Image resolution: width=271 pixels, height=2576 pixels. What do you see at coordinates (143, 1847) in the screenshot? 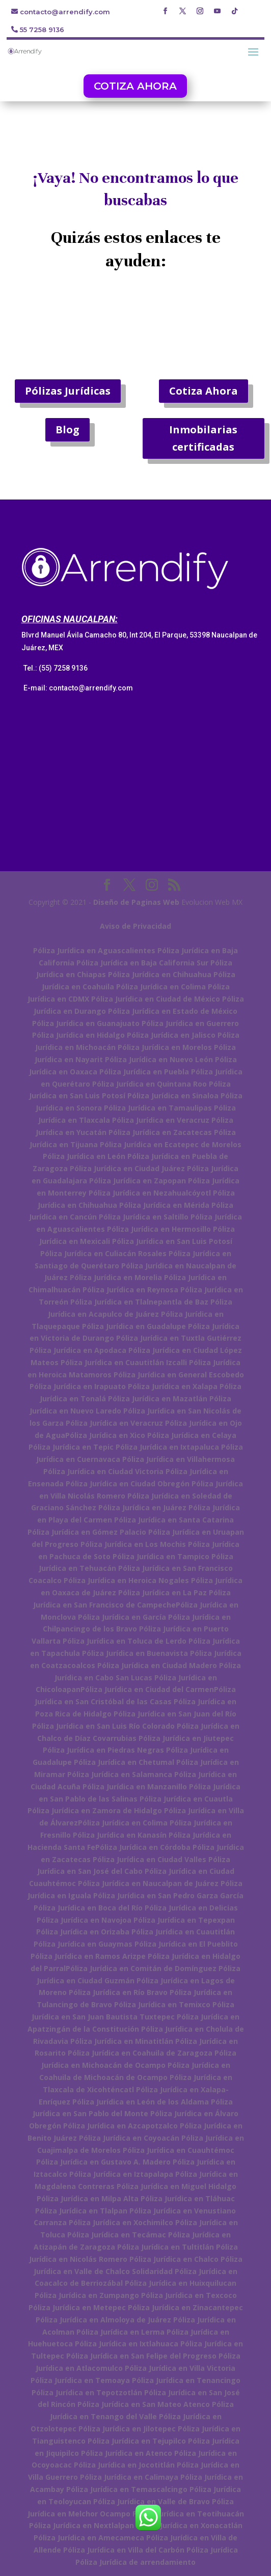
I see `Póliza Jurídica en Córdoba` at bounding box center [143, 1847].